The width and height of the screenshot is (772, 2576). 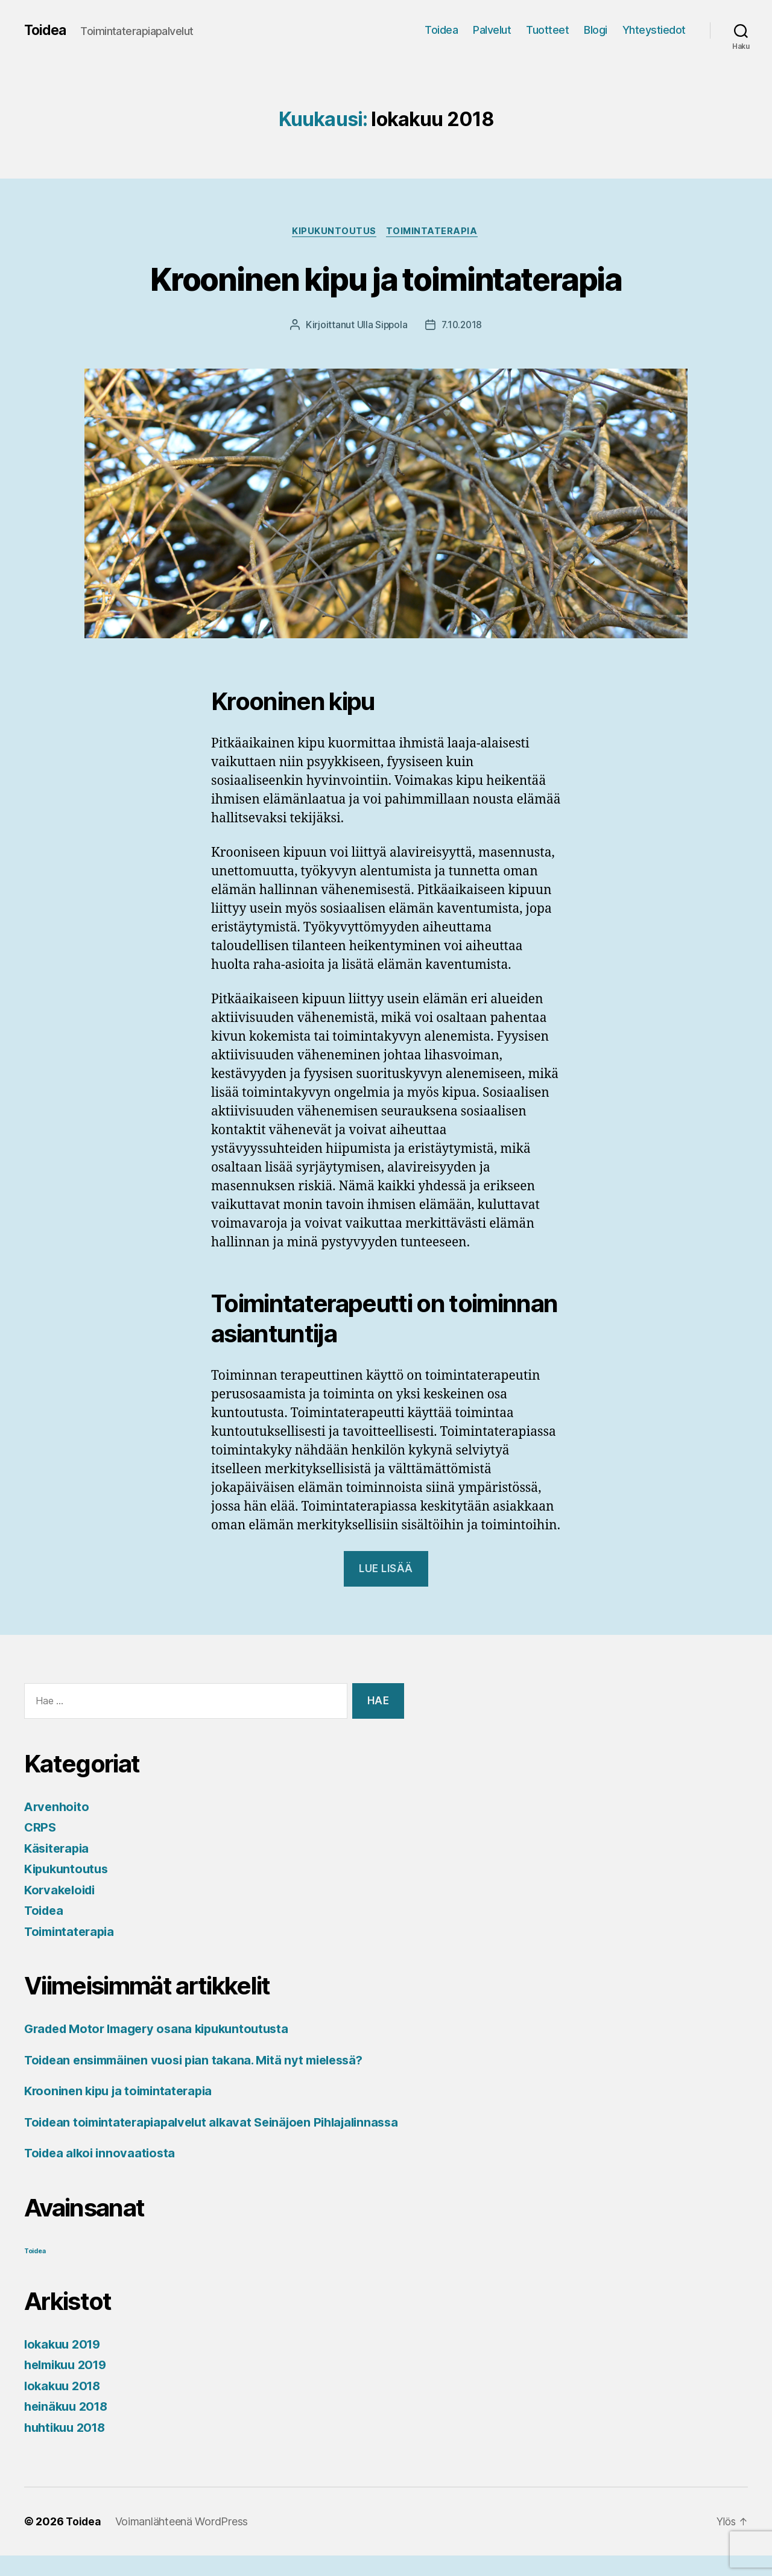 What do you see at coordinates (40, 1828) in the screenshot?
I see `CRPS` at bounding box center [40, 1828].